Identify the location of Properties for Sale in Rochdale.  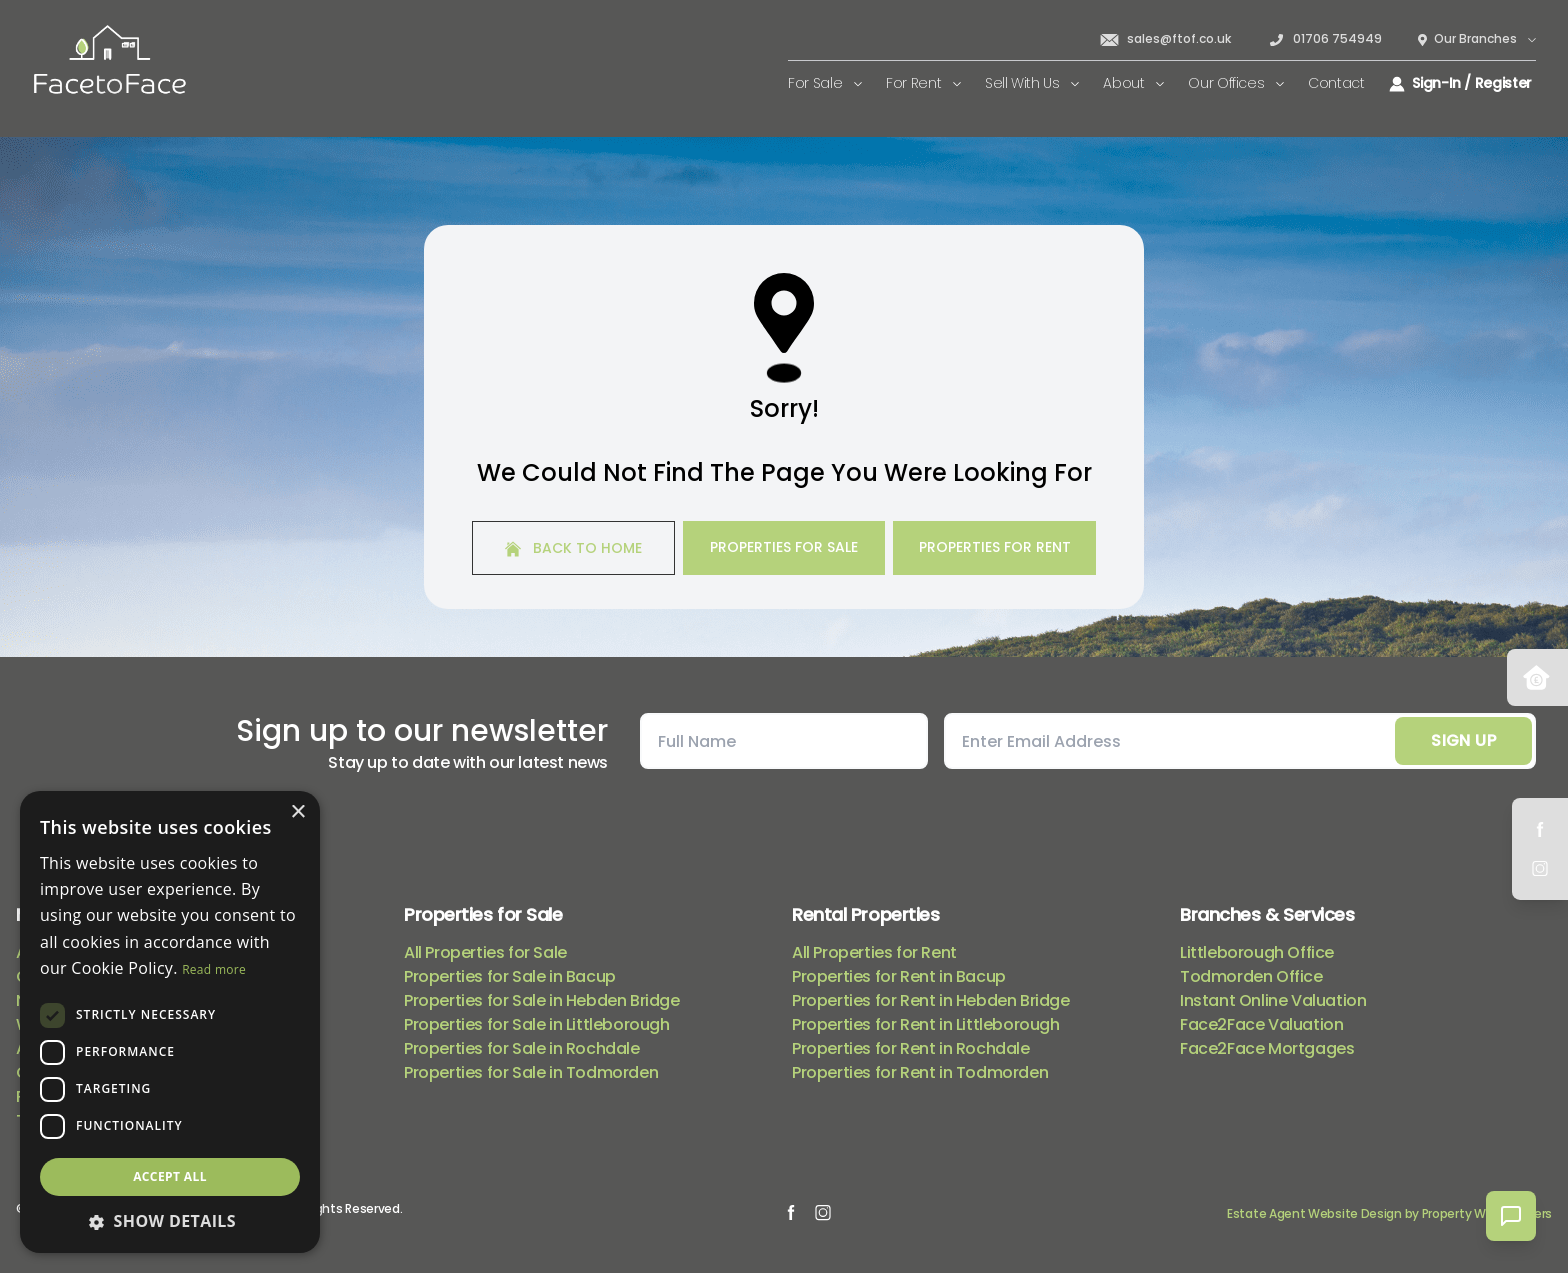
(522, 1048).